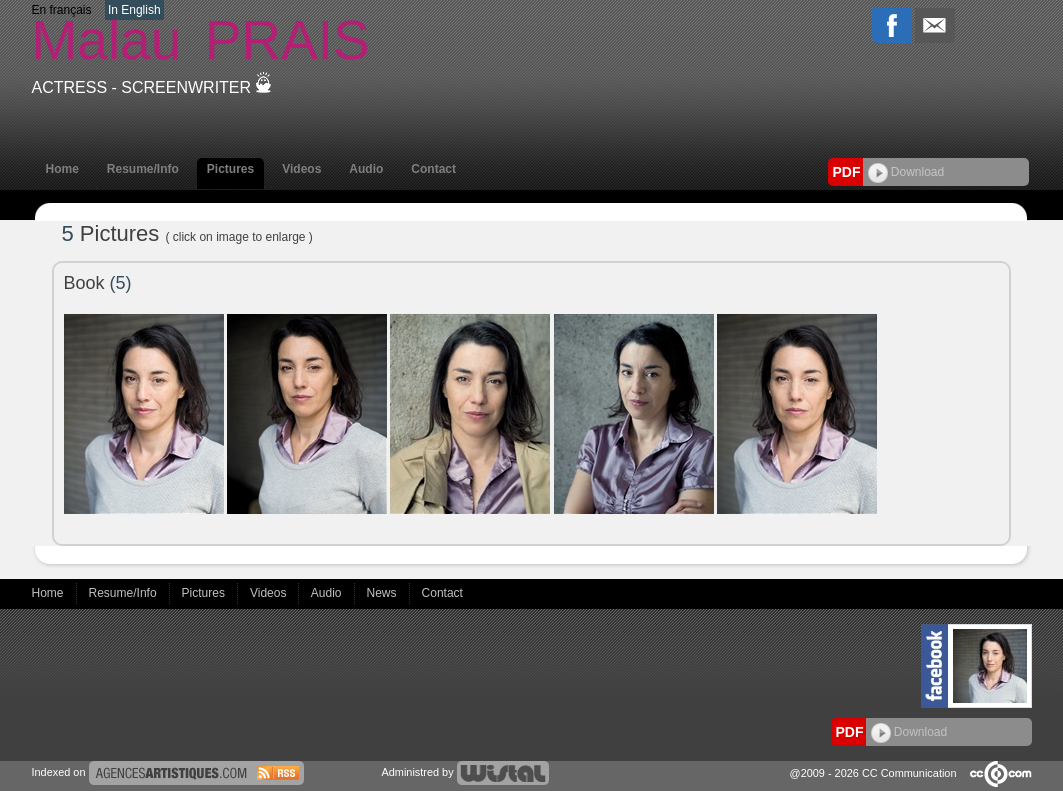  Describe the element at coordinates (383, 593) in the screenshot. I see `News` at that location.